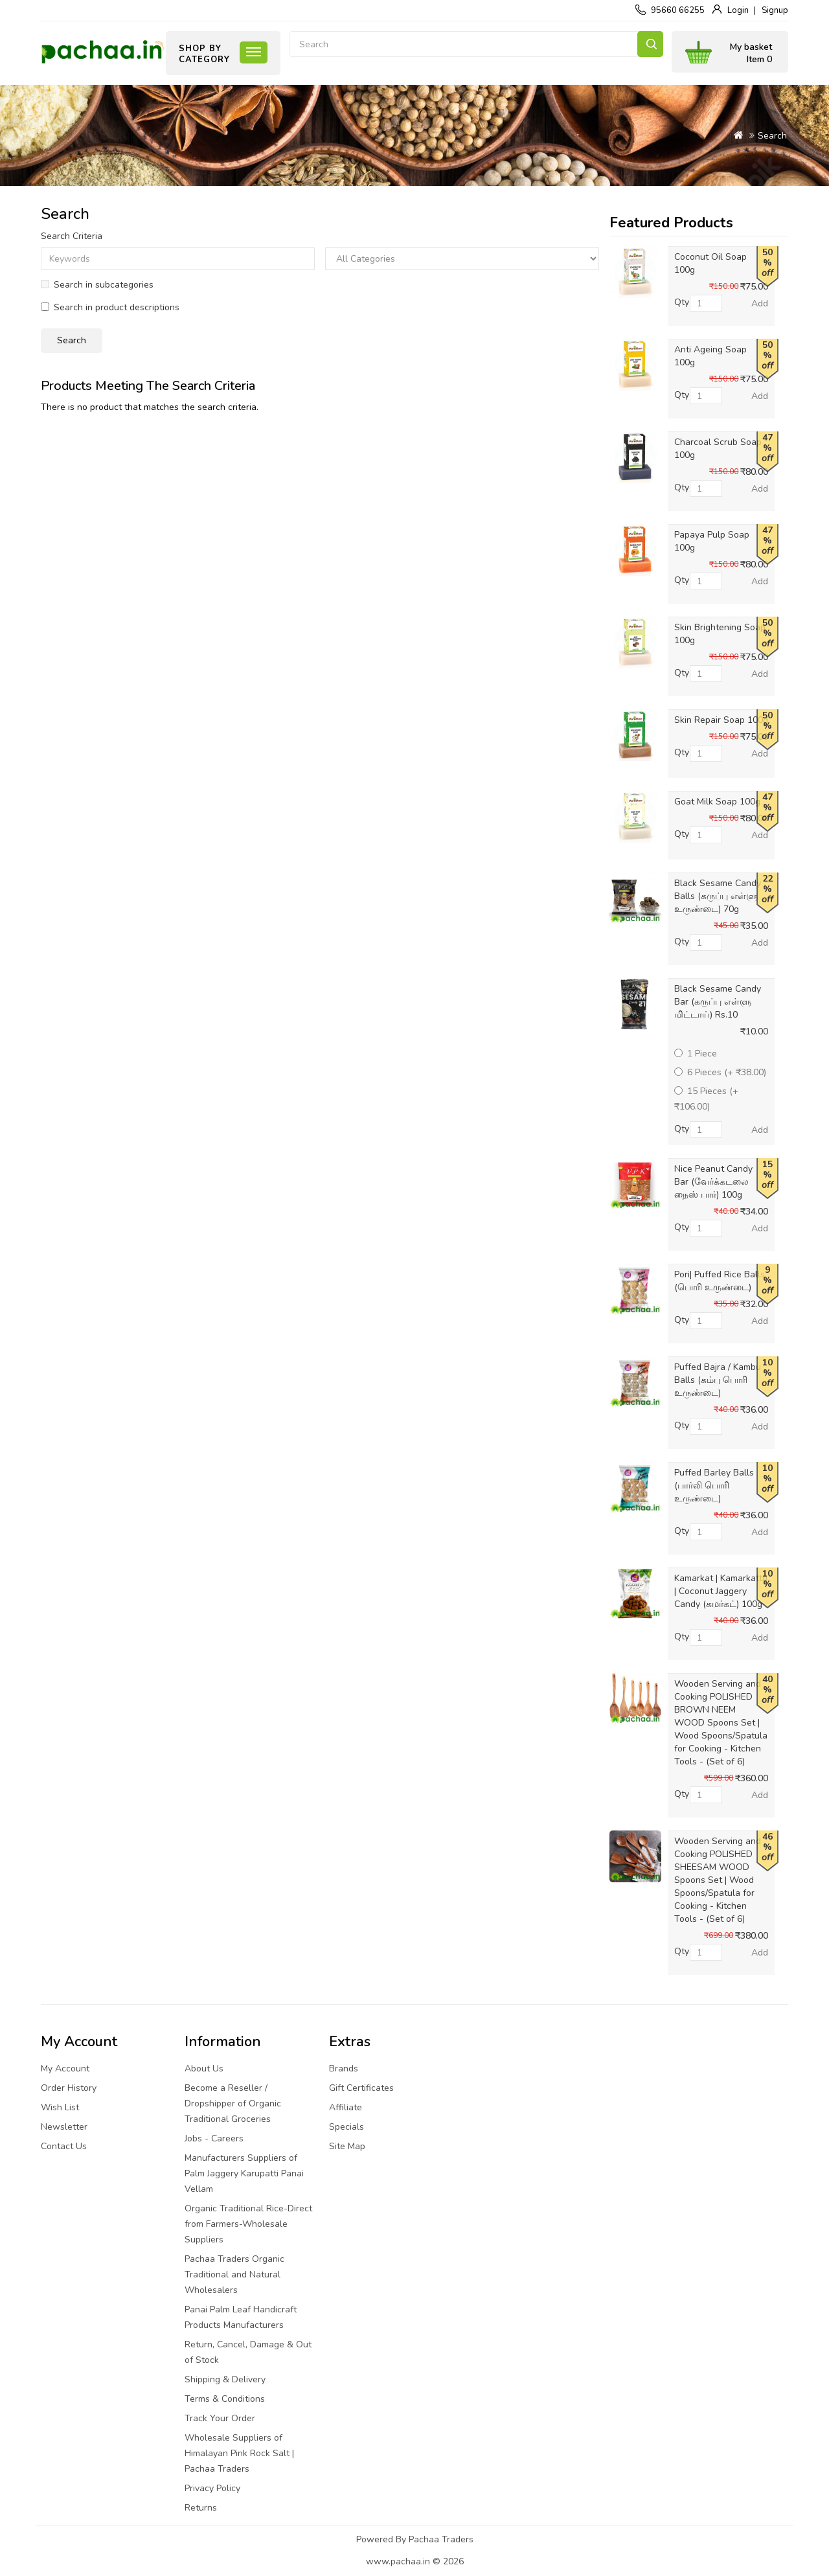  Describe the element at coordinates (225, 2379) in the screenshot. I see `Shipping & Delivery` at that location.